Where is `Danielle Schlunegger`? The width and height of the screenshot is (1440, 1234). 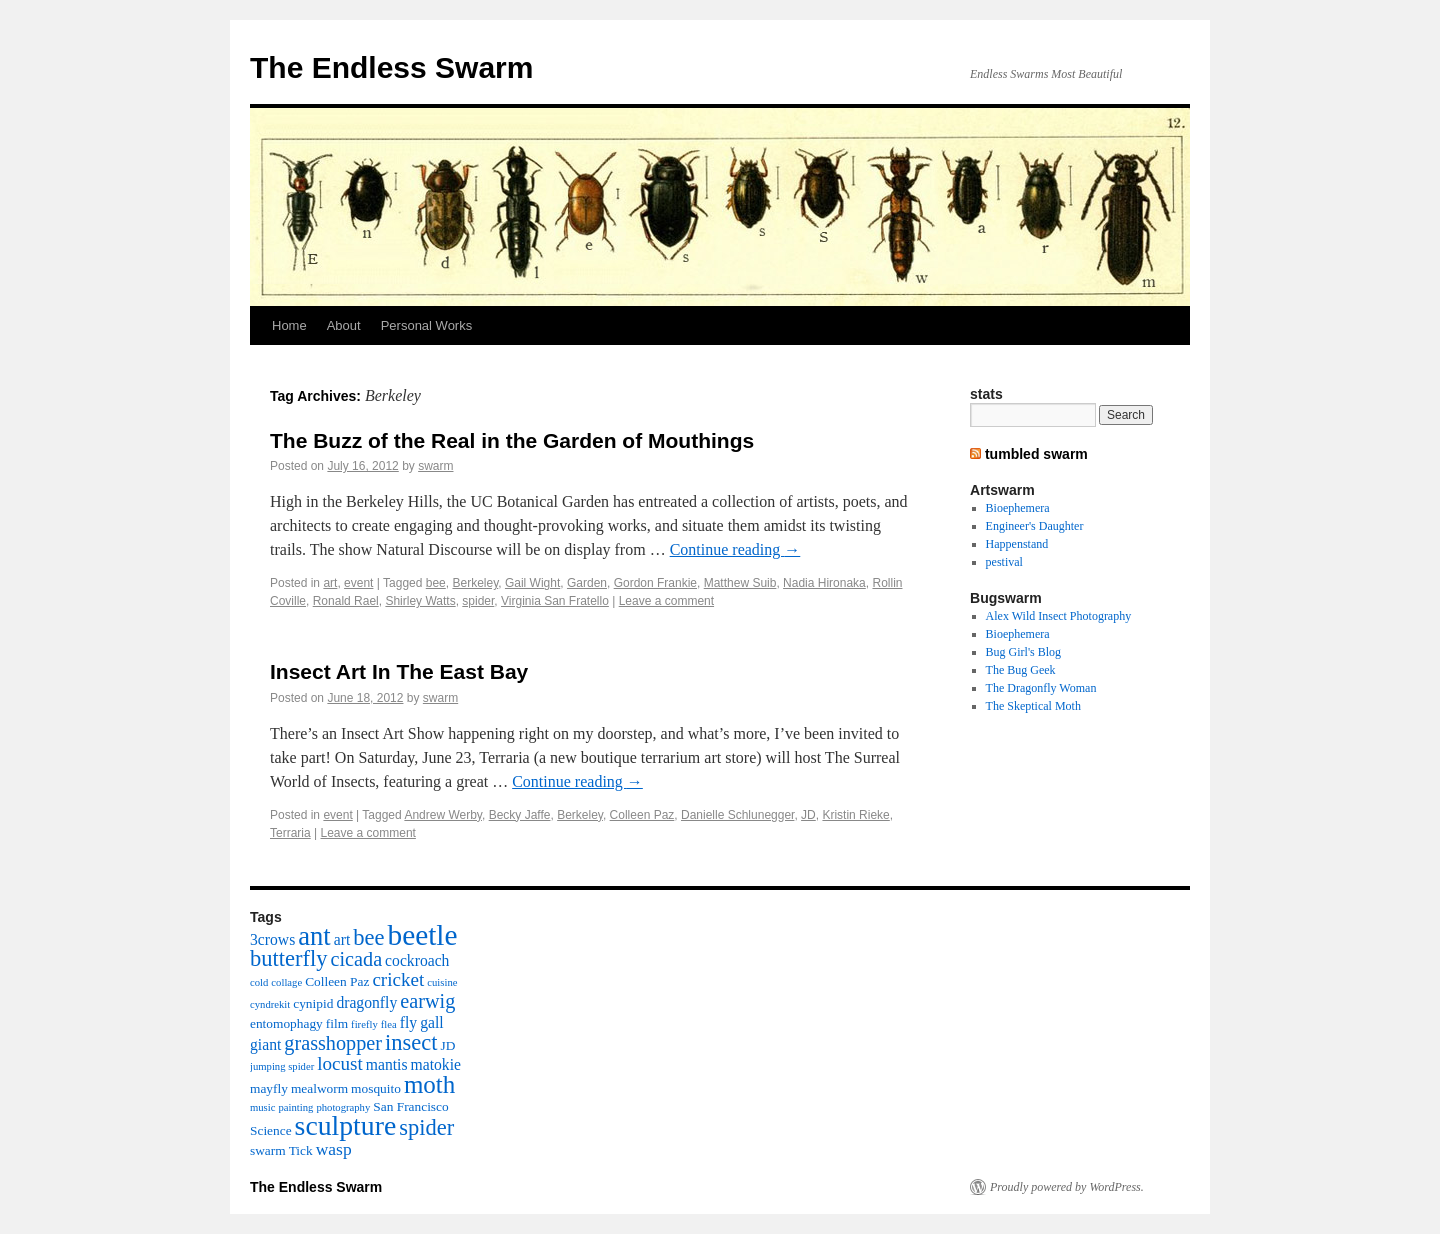 Danielle Schlunegger is located at coordinates (737, 815).